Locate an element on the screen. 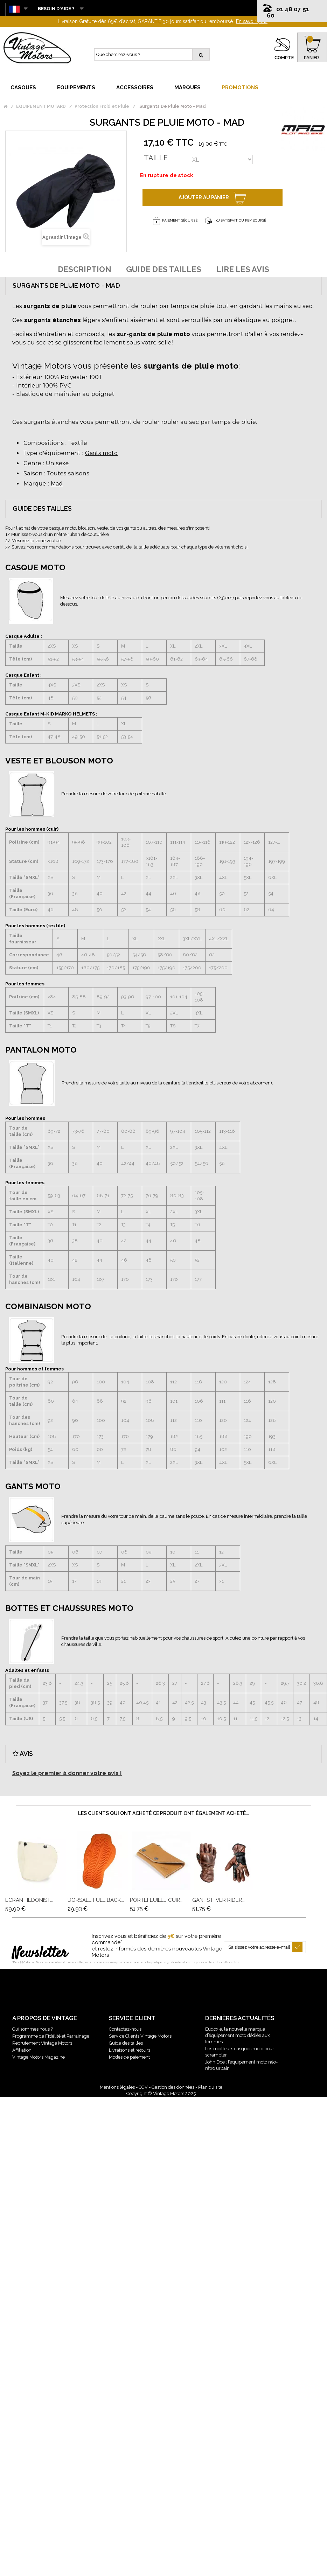 Image resolution: width=327 pixels, height=2576 pixels. En savoir plus is located at coordinates (251, 21).